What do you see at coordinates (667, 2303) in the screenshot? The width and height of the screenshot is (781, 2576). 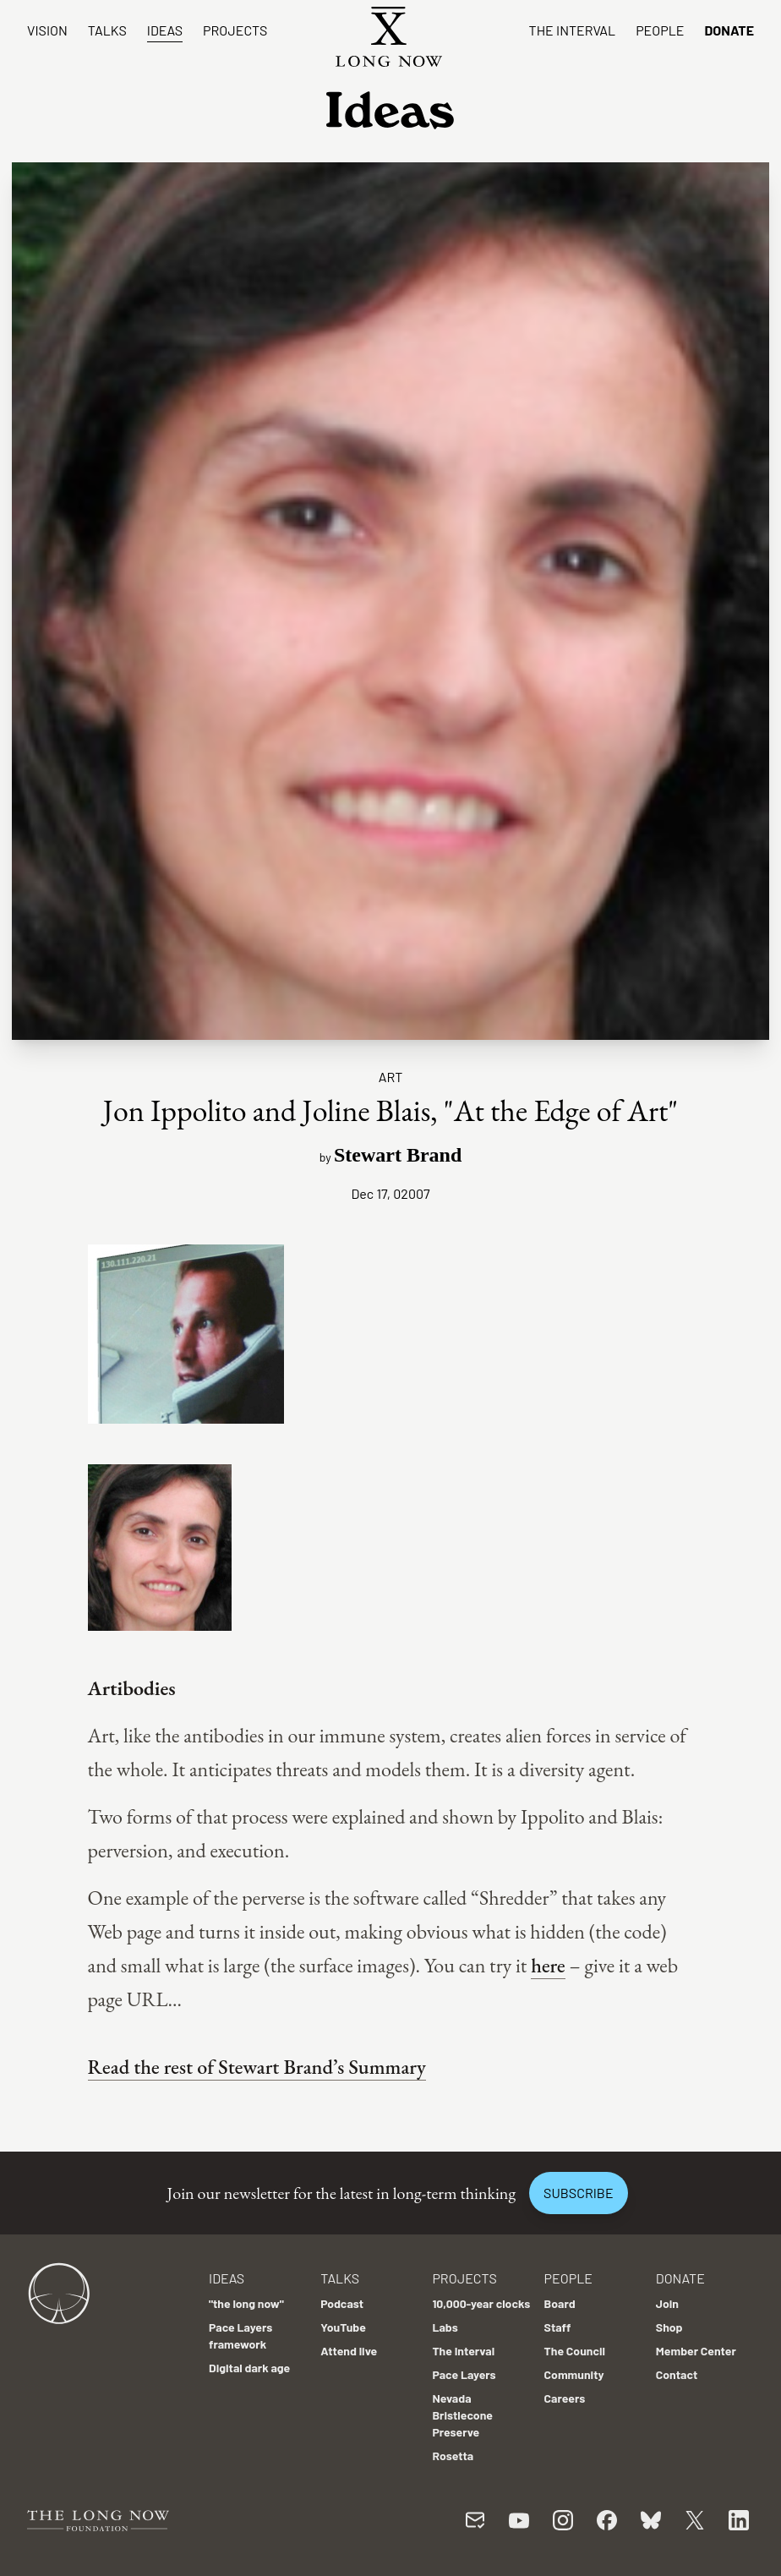 I see `Join` at bounding box center [667, 2303].